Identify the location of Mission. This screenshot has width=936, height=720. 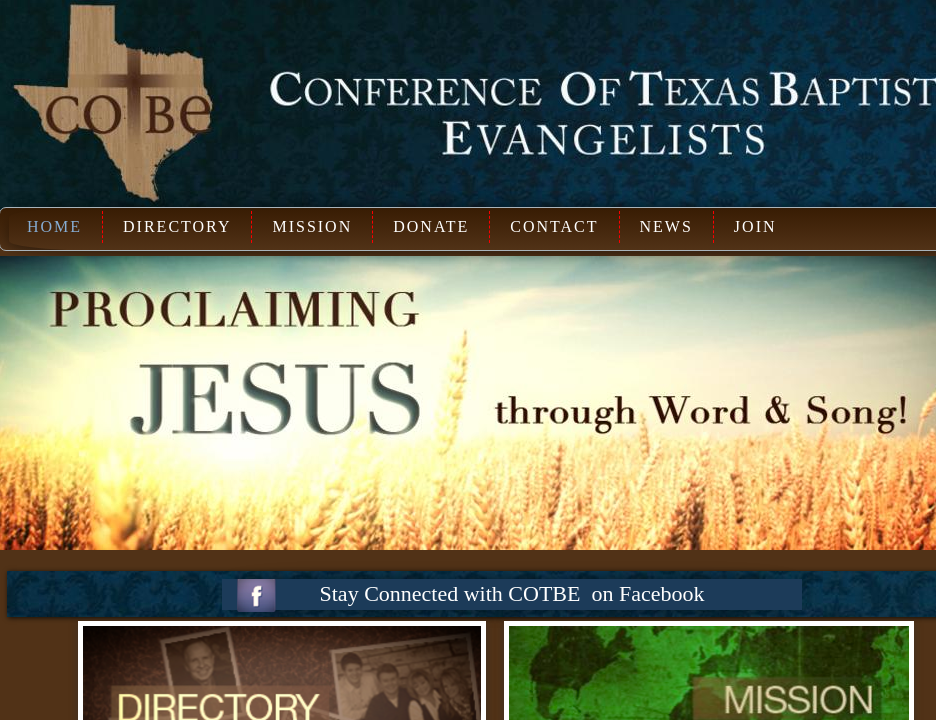
(312, 226).